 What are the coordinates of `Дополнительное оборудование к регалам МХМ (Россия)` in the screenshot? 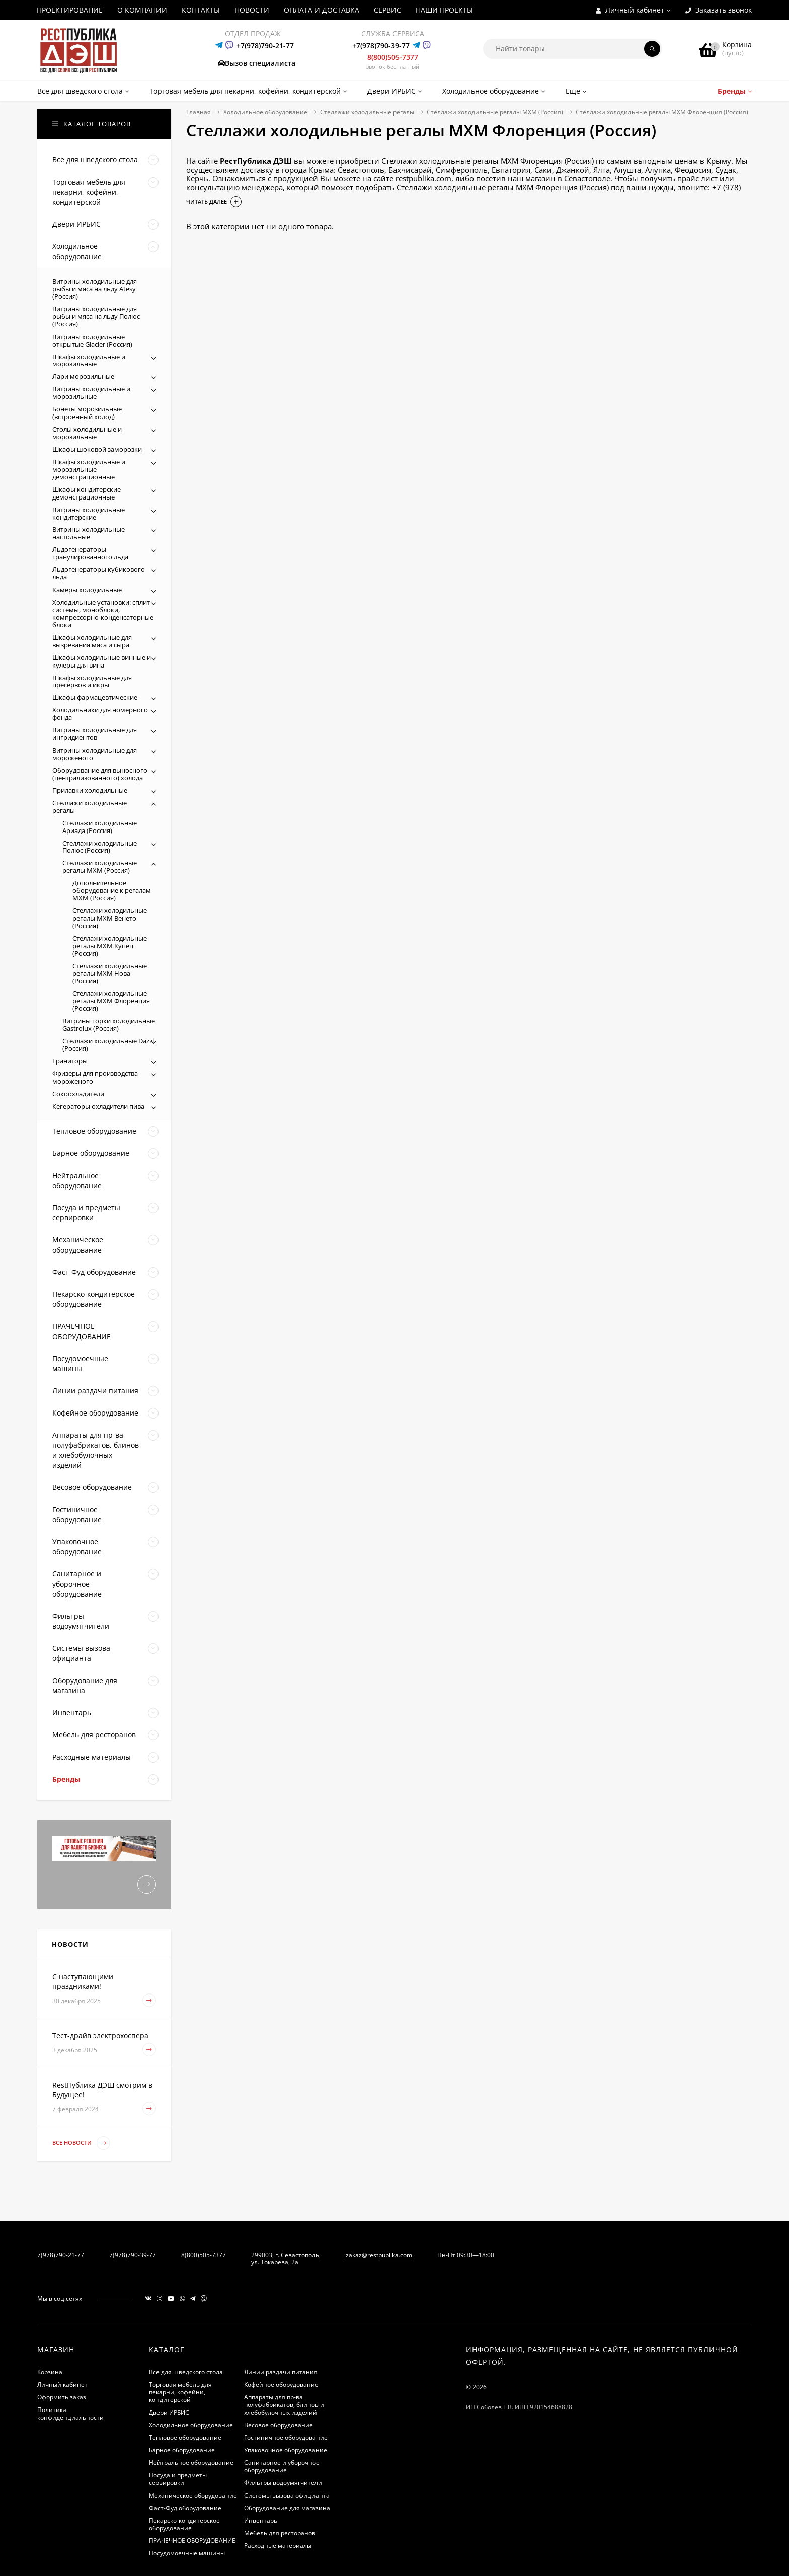 It's located at (111, 890).